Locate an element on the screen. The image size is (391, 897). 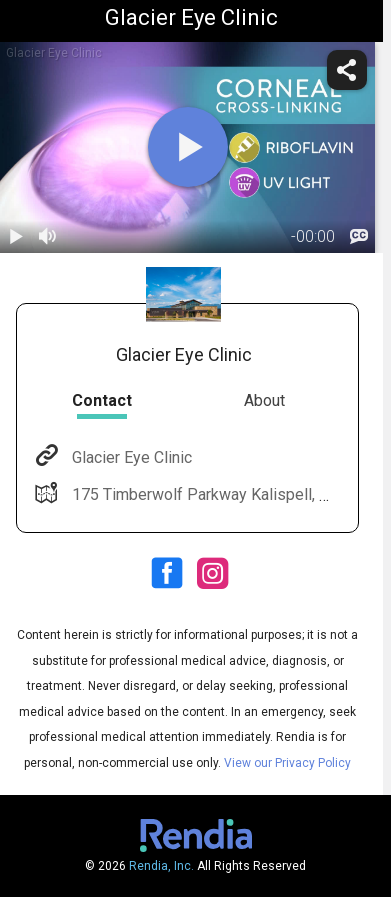
[play / pause] is located at coordinates (16, 237).